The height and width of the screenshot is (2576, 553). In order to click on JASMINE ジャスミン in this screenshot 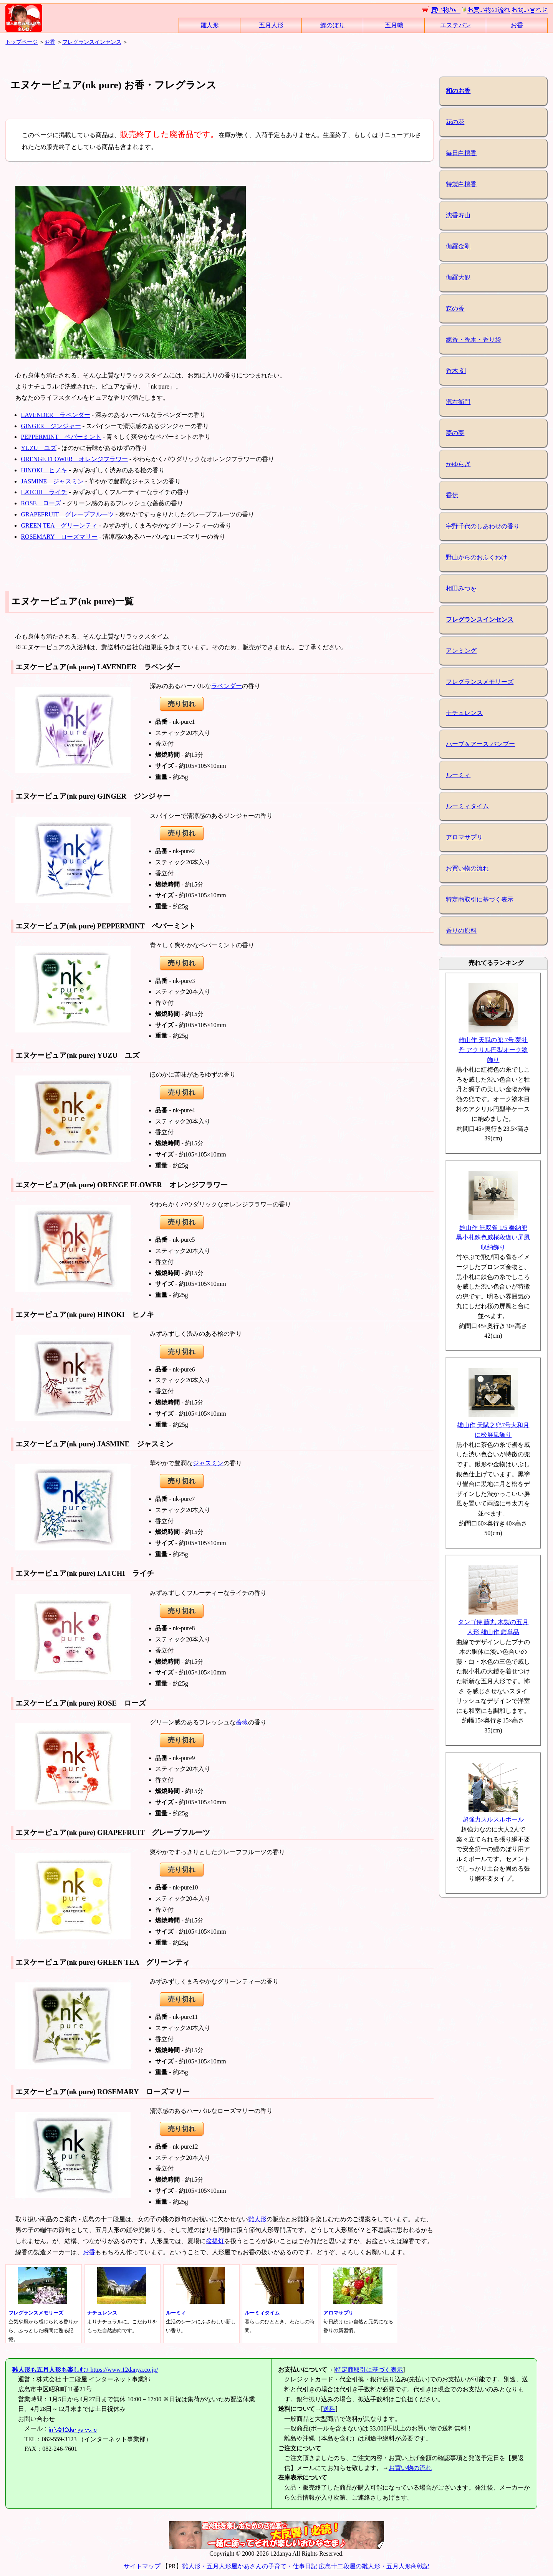, I will do `click(52, 481)`.